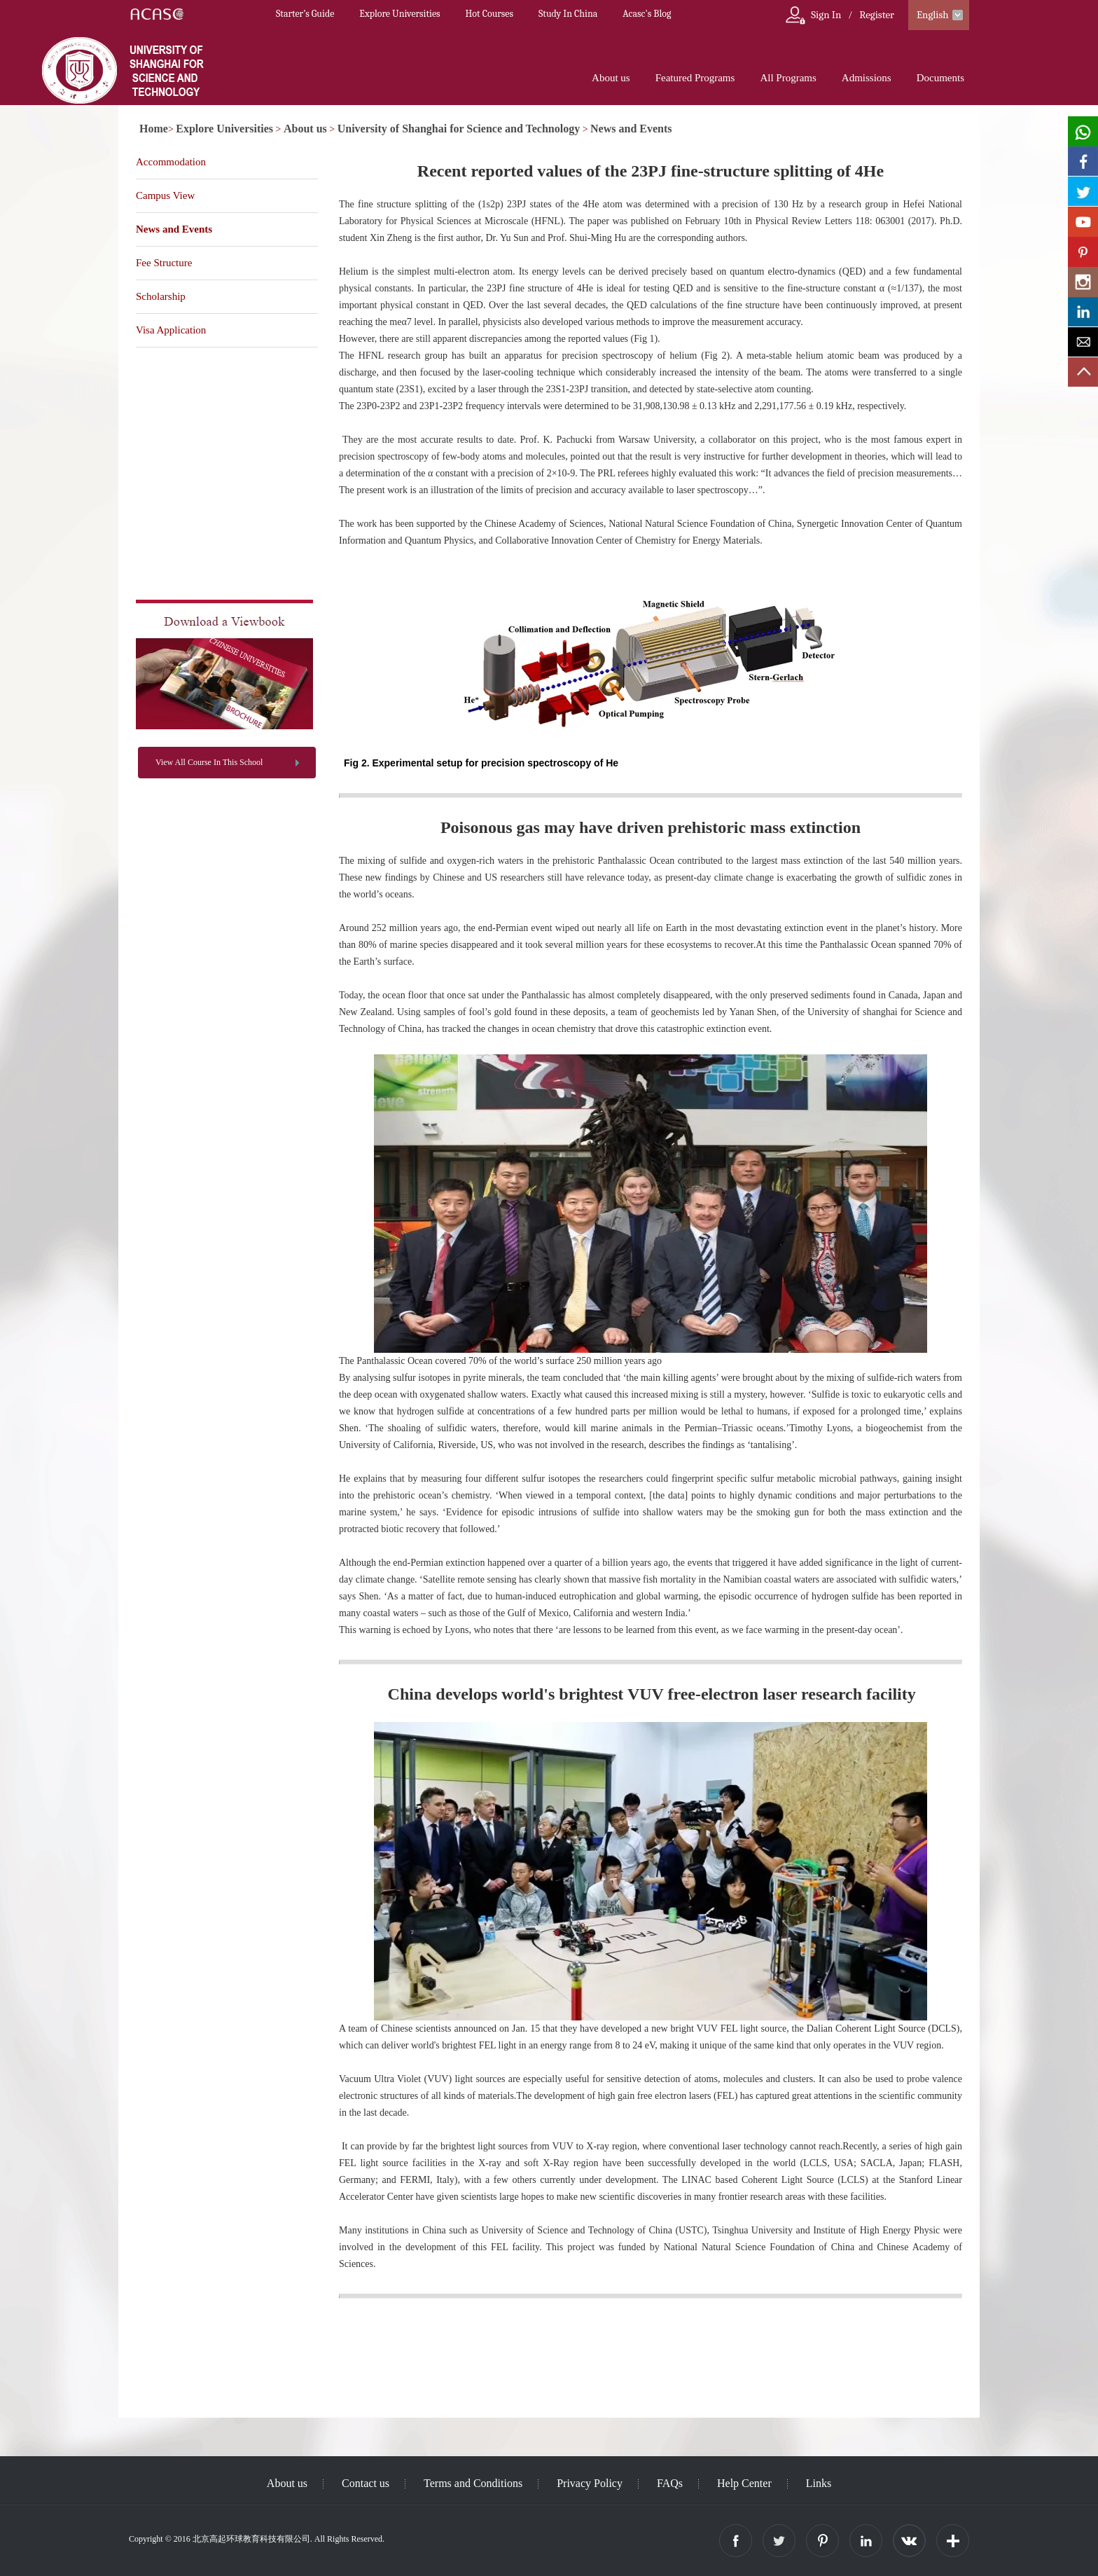  I want to click on Links, so click(818, 2483).